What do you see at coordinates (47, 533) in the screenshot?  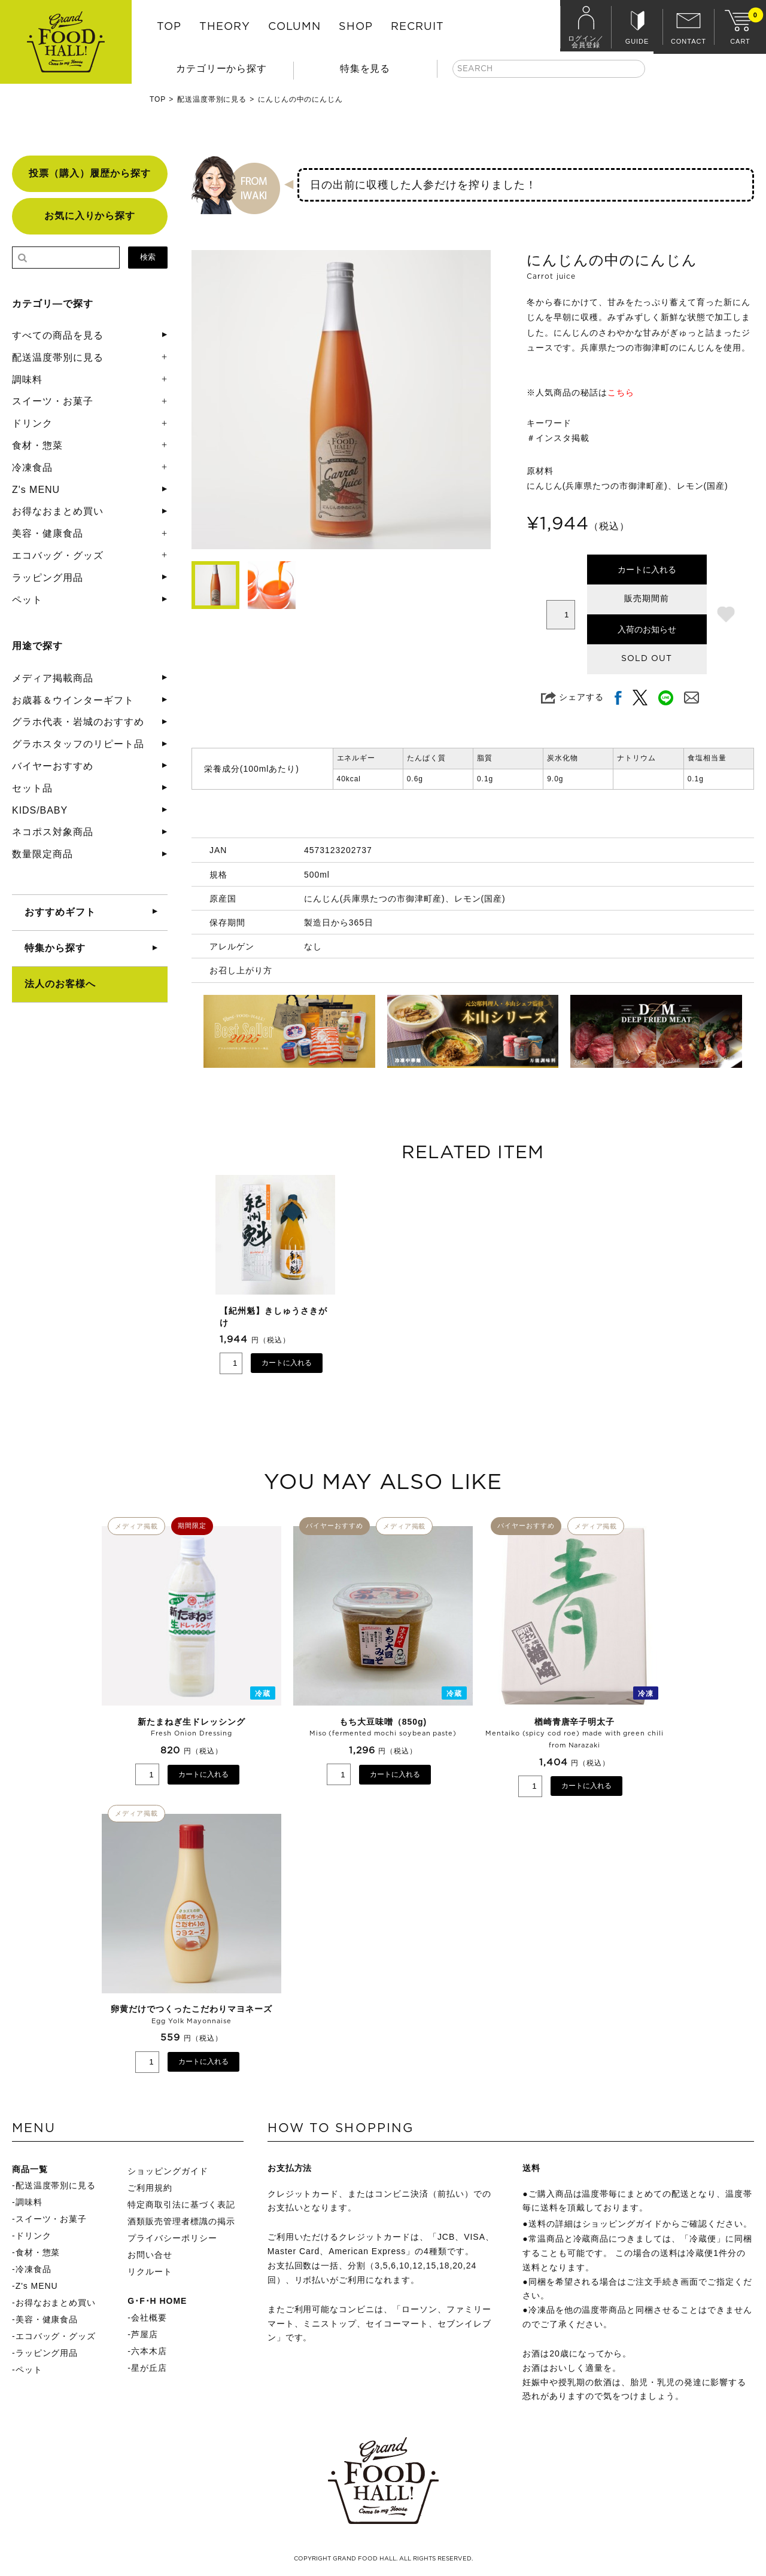 I see `美容・健康食品` at bounding box center [47, 533].